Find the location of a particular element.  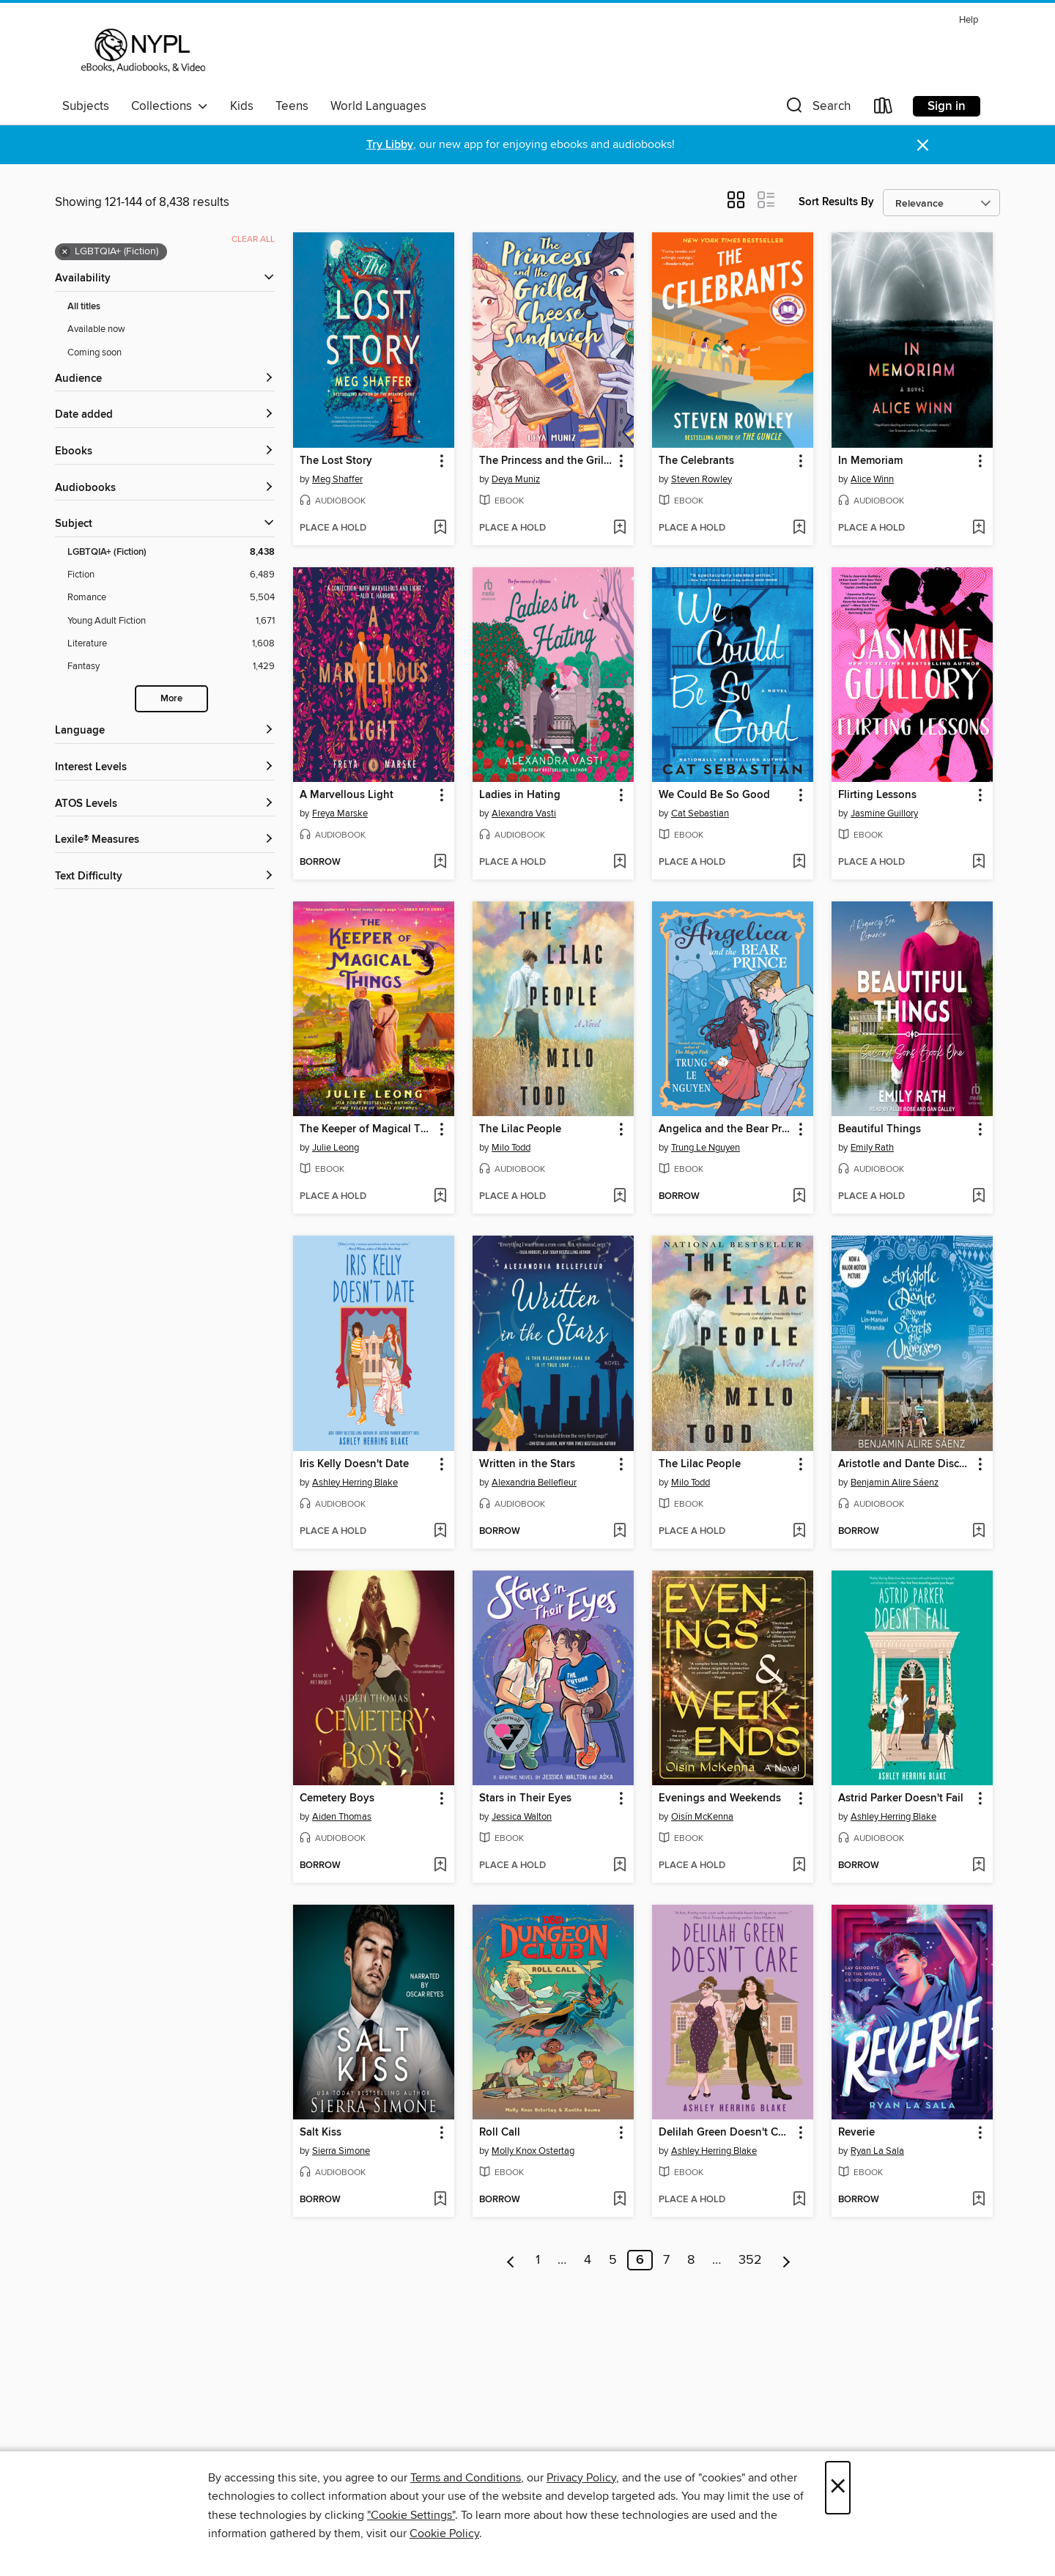

Oisín McKenna [Search by author, Oisín McKenna] is located at coordinates (702, 1817).